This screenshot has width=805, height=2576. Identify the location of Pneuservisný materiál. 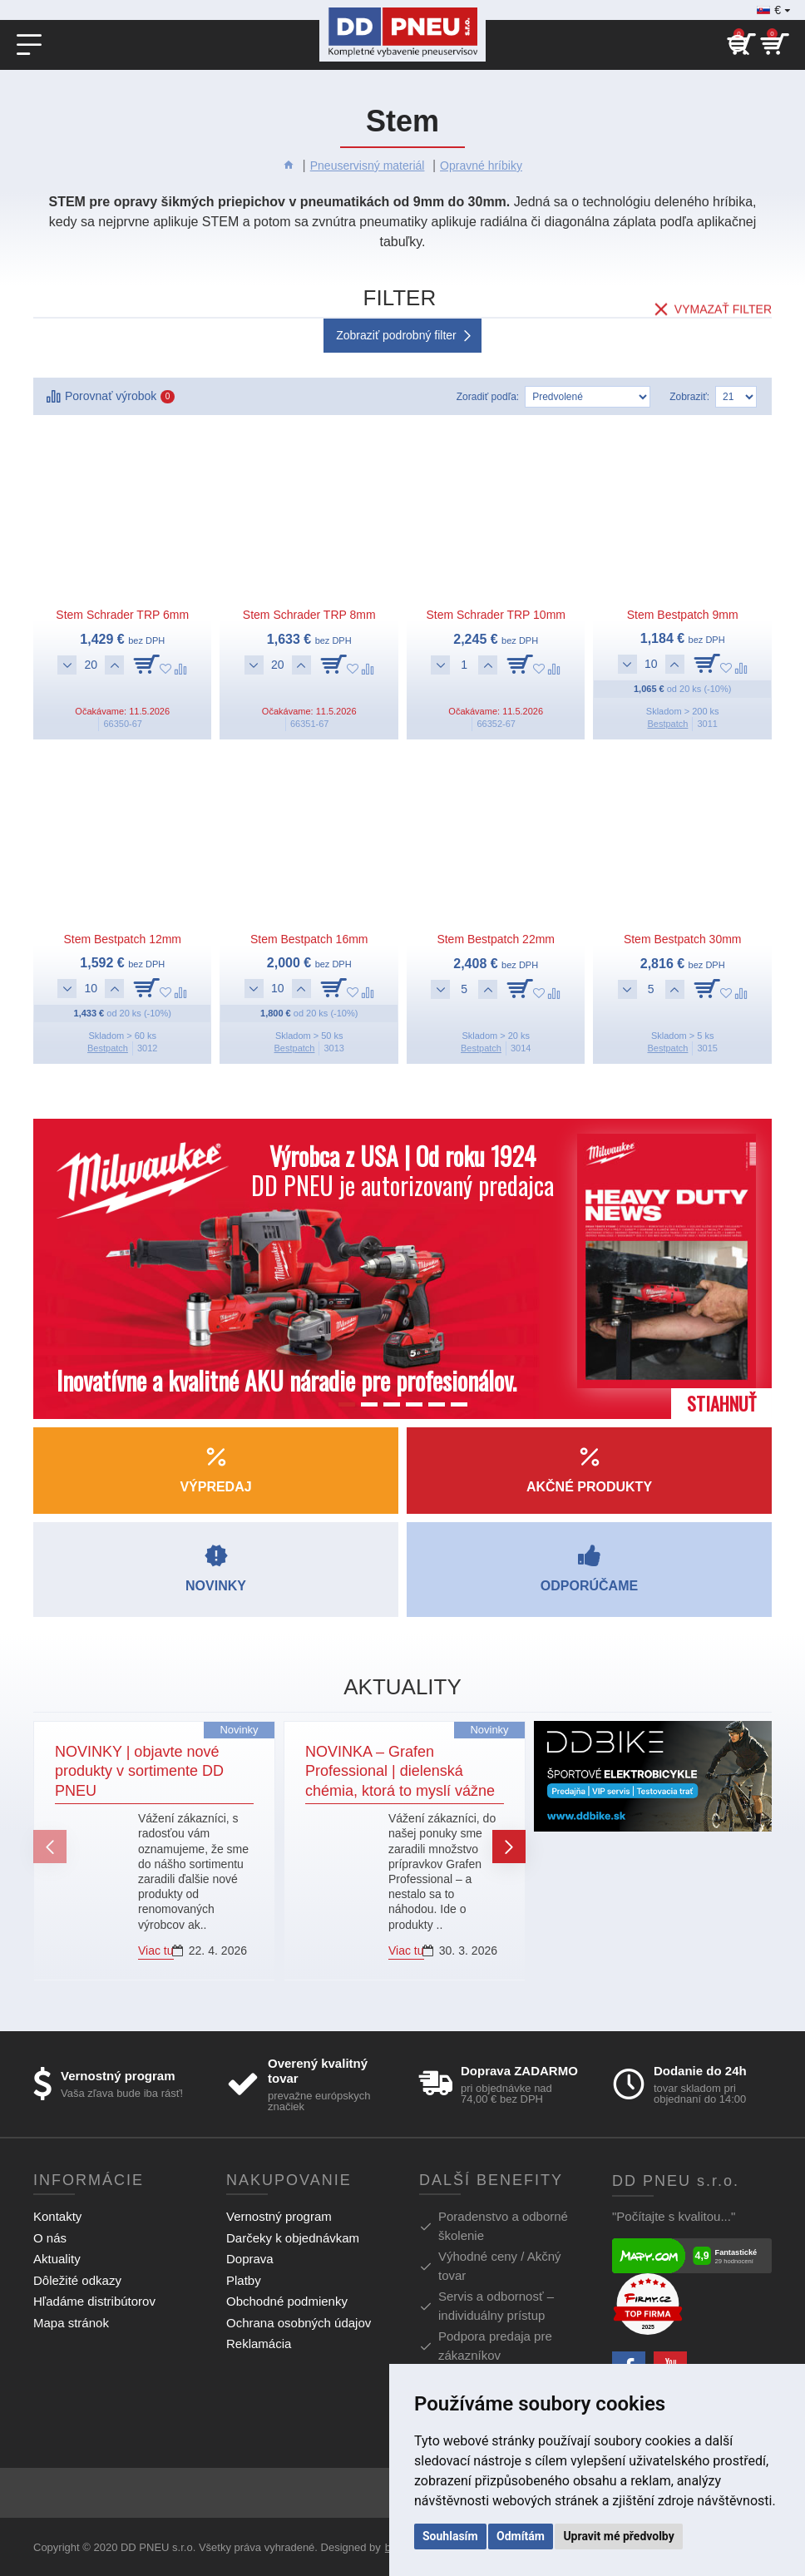
(367, 165).